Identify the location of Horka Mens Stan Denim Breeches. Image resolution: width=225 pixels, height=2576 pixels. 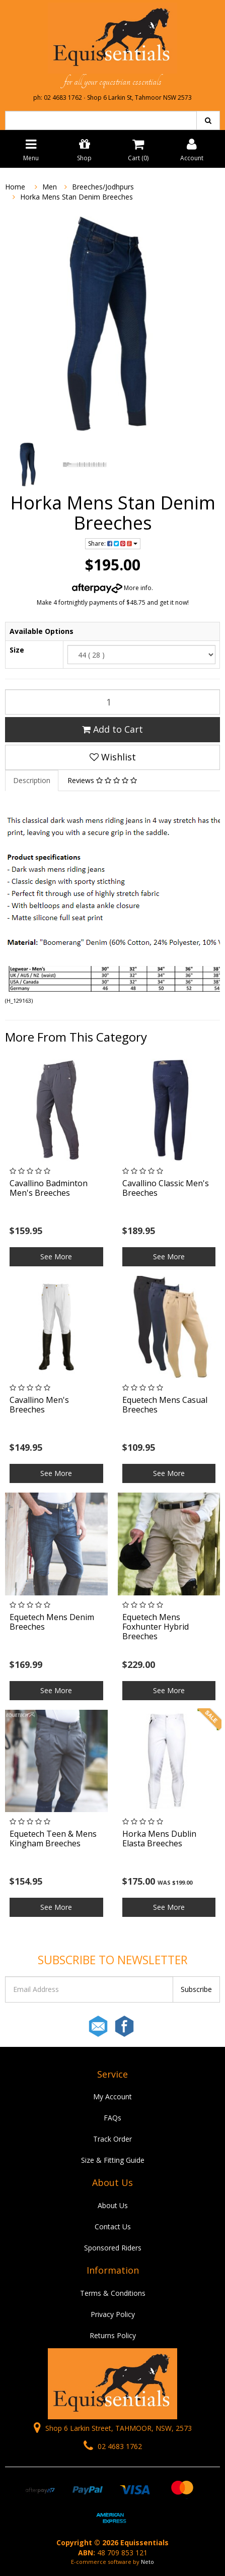
(76, 197).